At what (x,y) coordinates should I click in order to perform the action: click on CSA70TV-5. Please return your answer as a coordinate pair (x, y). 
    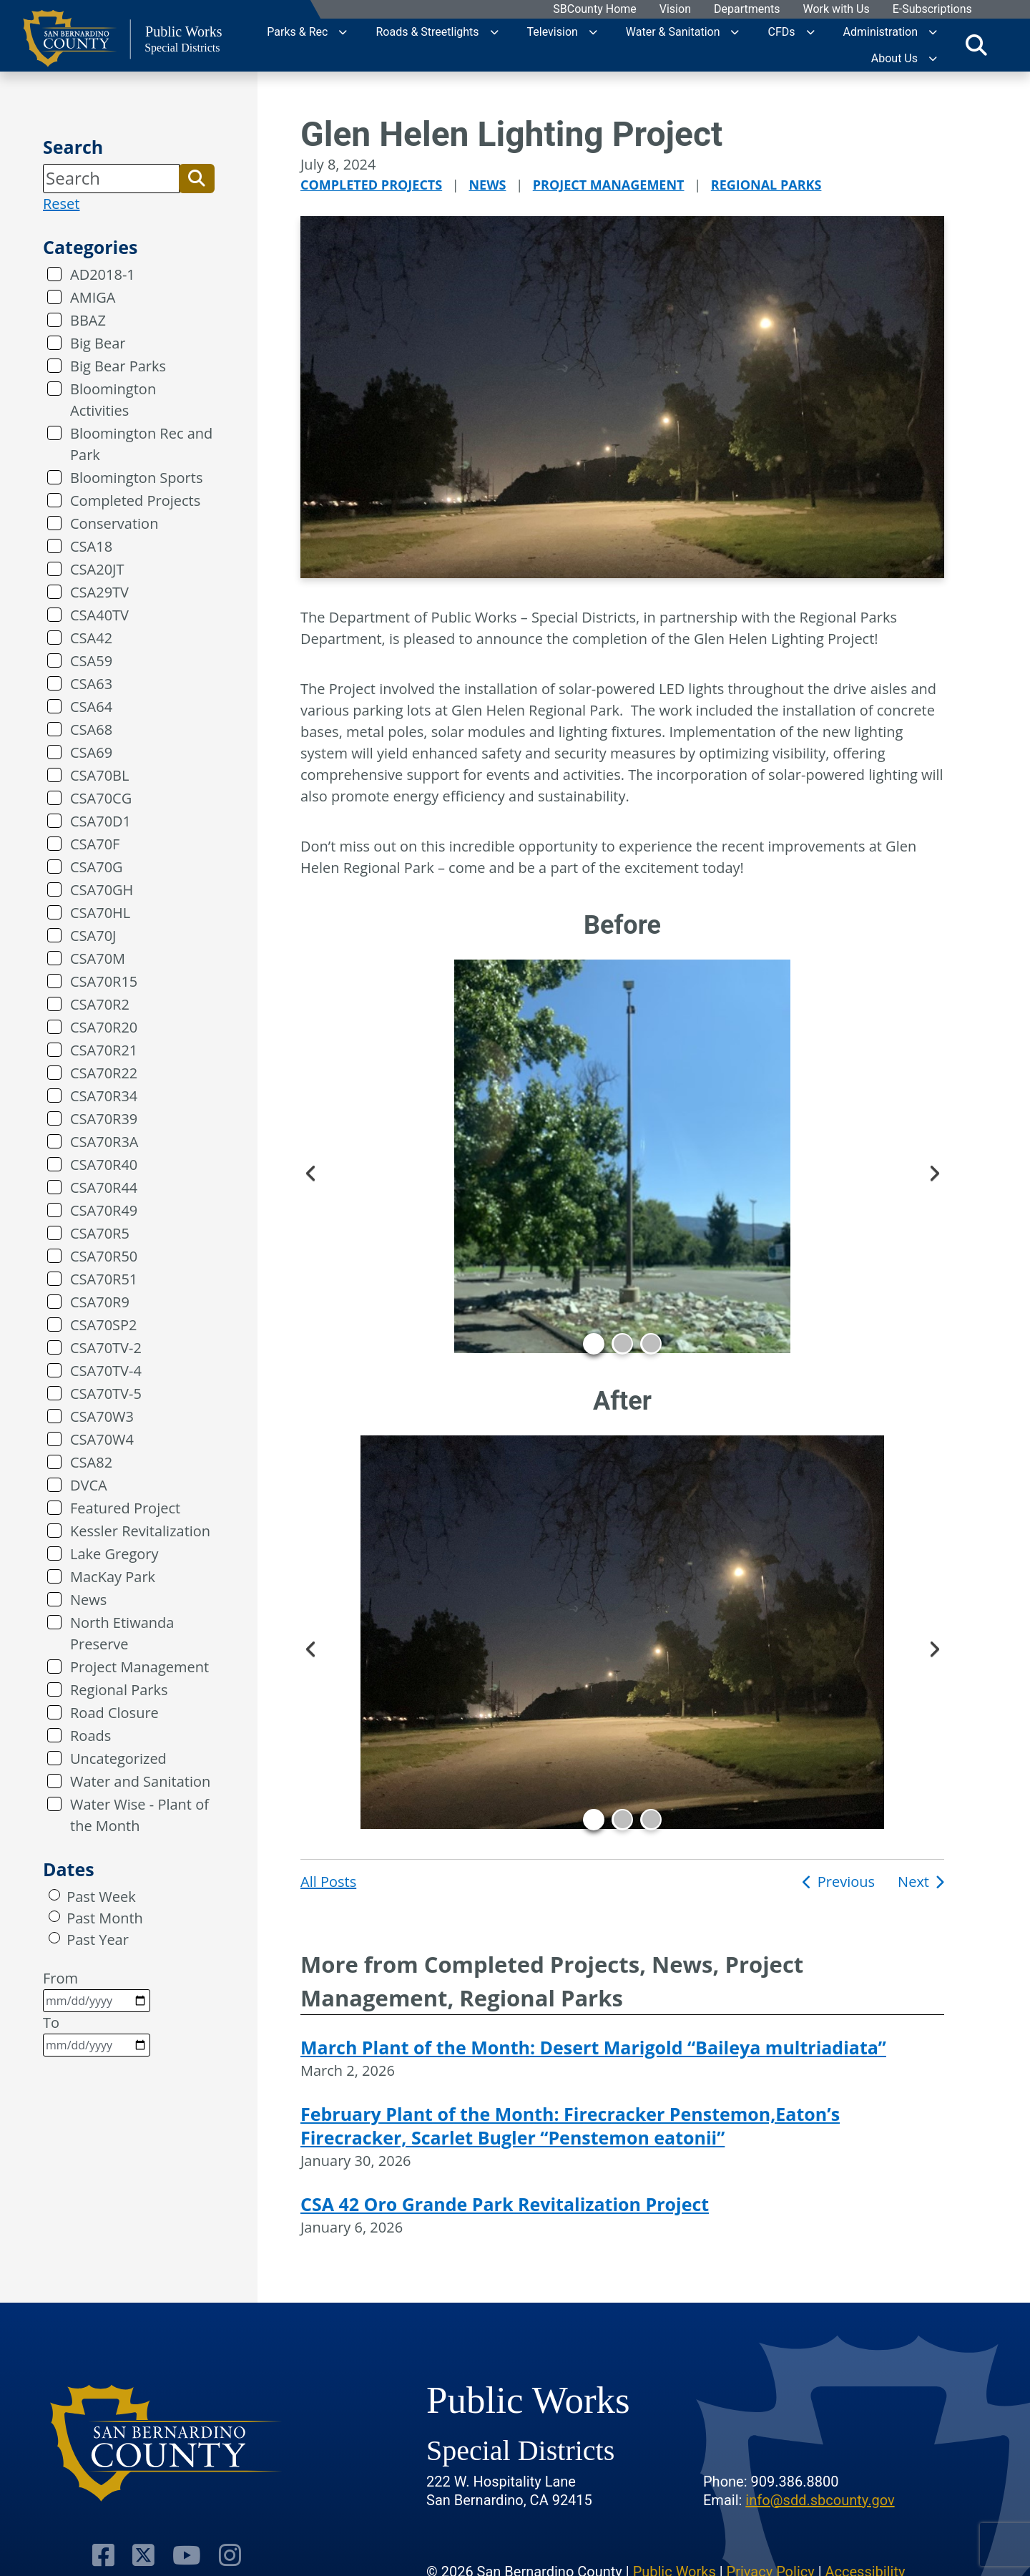
    Looking at the image, I should click on (106, 1393).